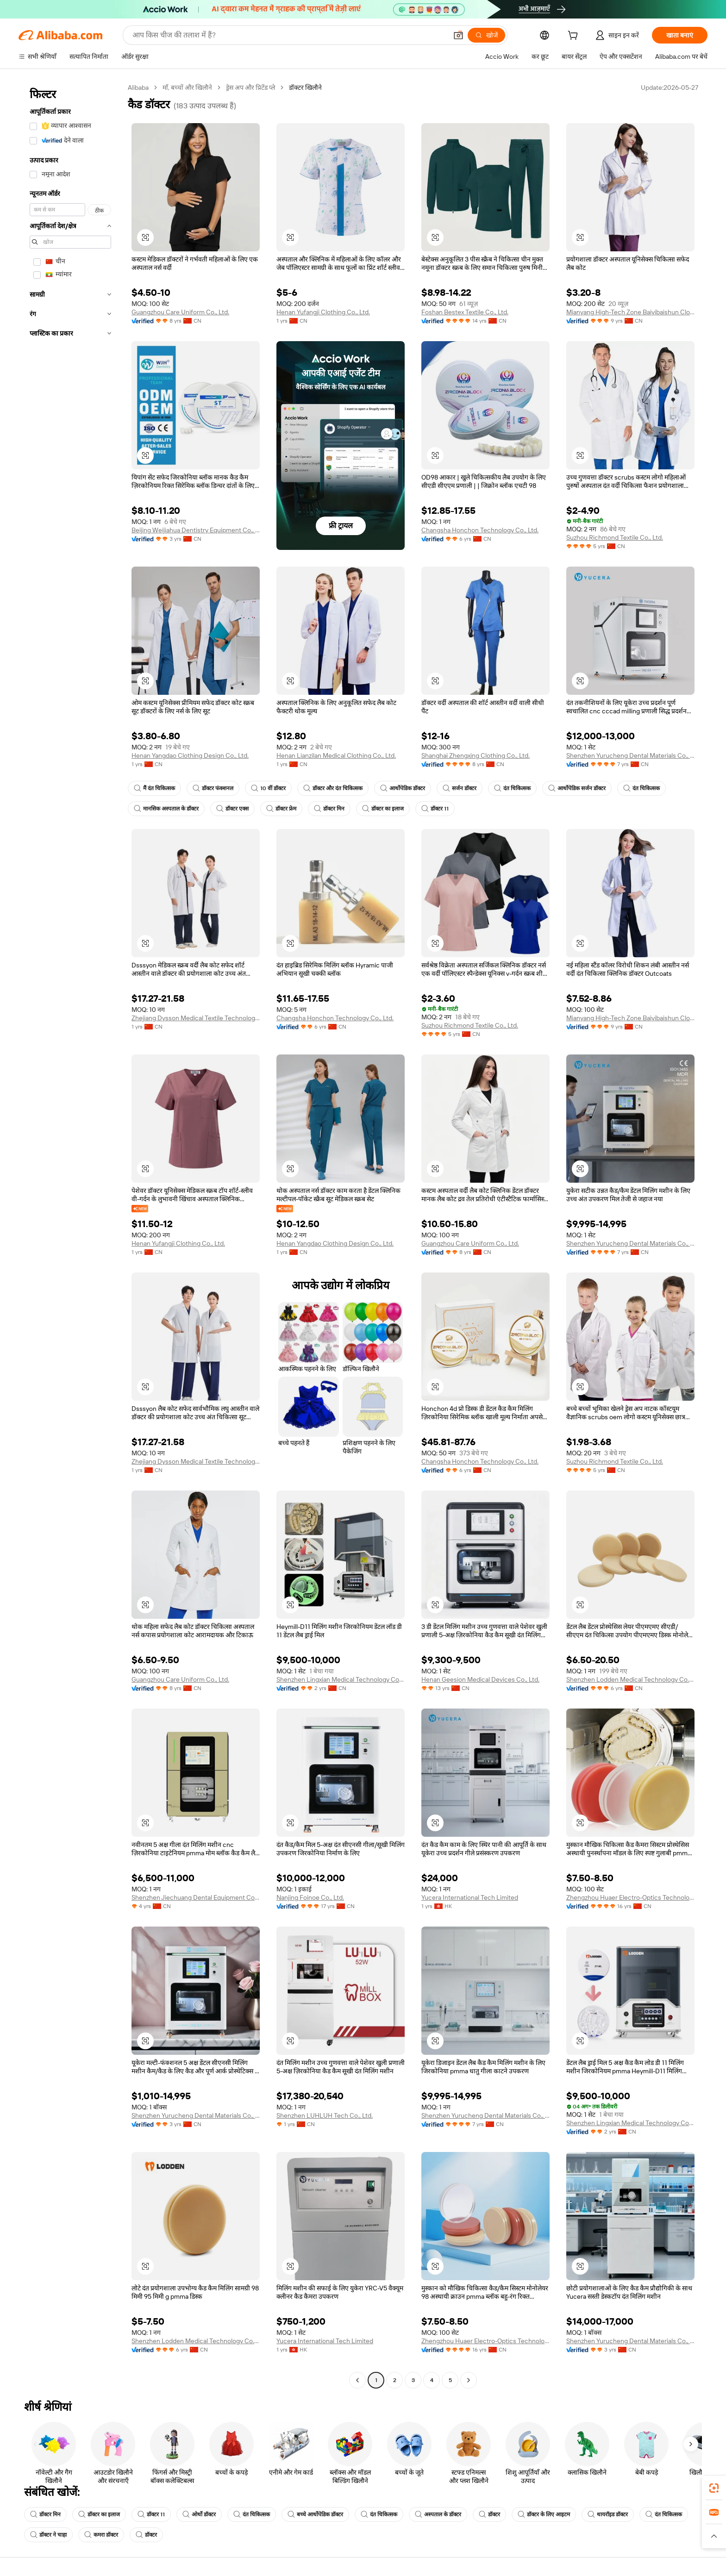  I want to click on [navigation], so click(70, 1235).